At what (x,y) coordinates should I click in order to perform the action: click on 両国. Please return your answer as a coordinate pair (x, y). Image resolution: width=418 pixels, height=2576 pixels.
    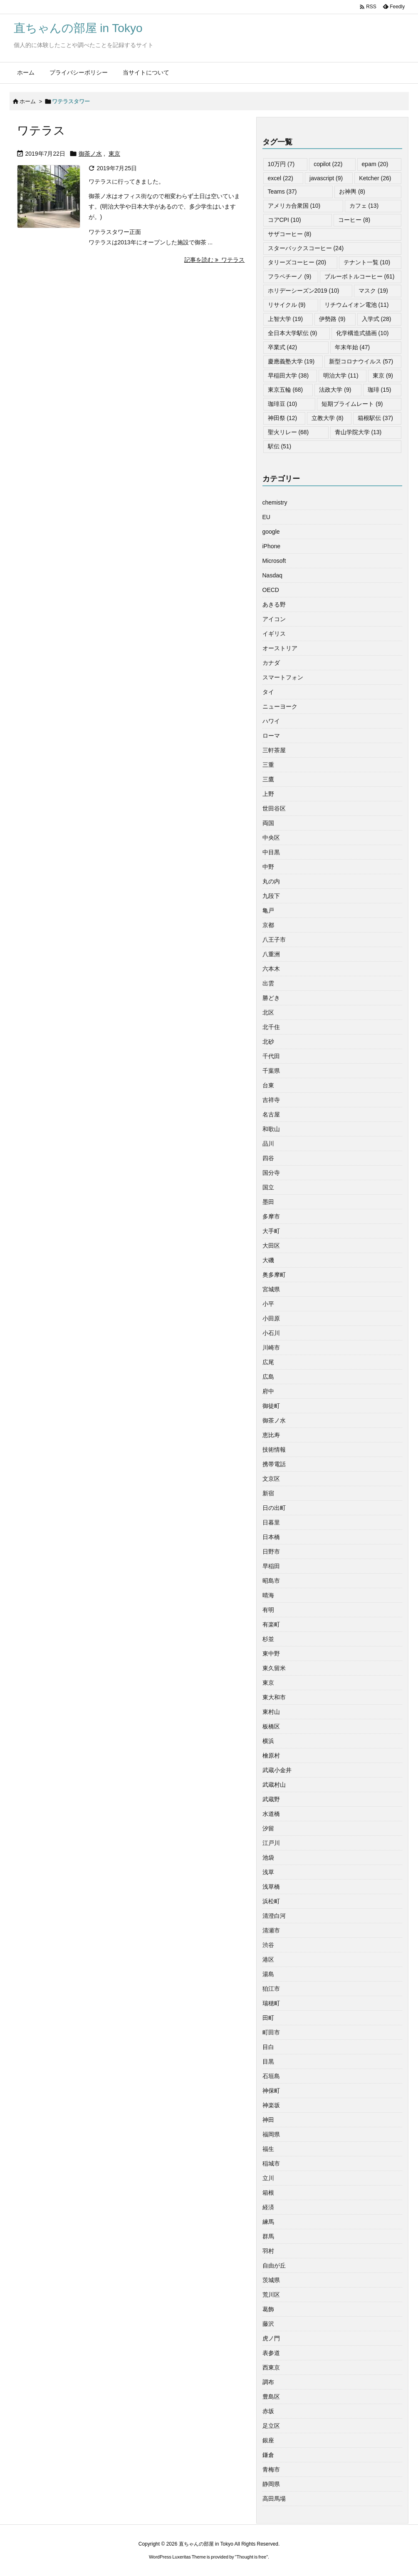
    Looking at the image, I should click on (268, 823).